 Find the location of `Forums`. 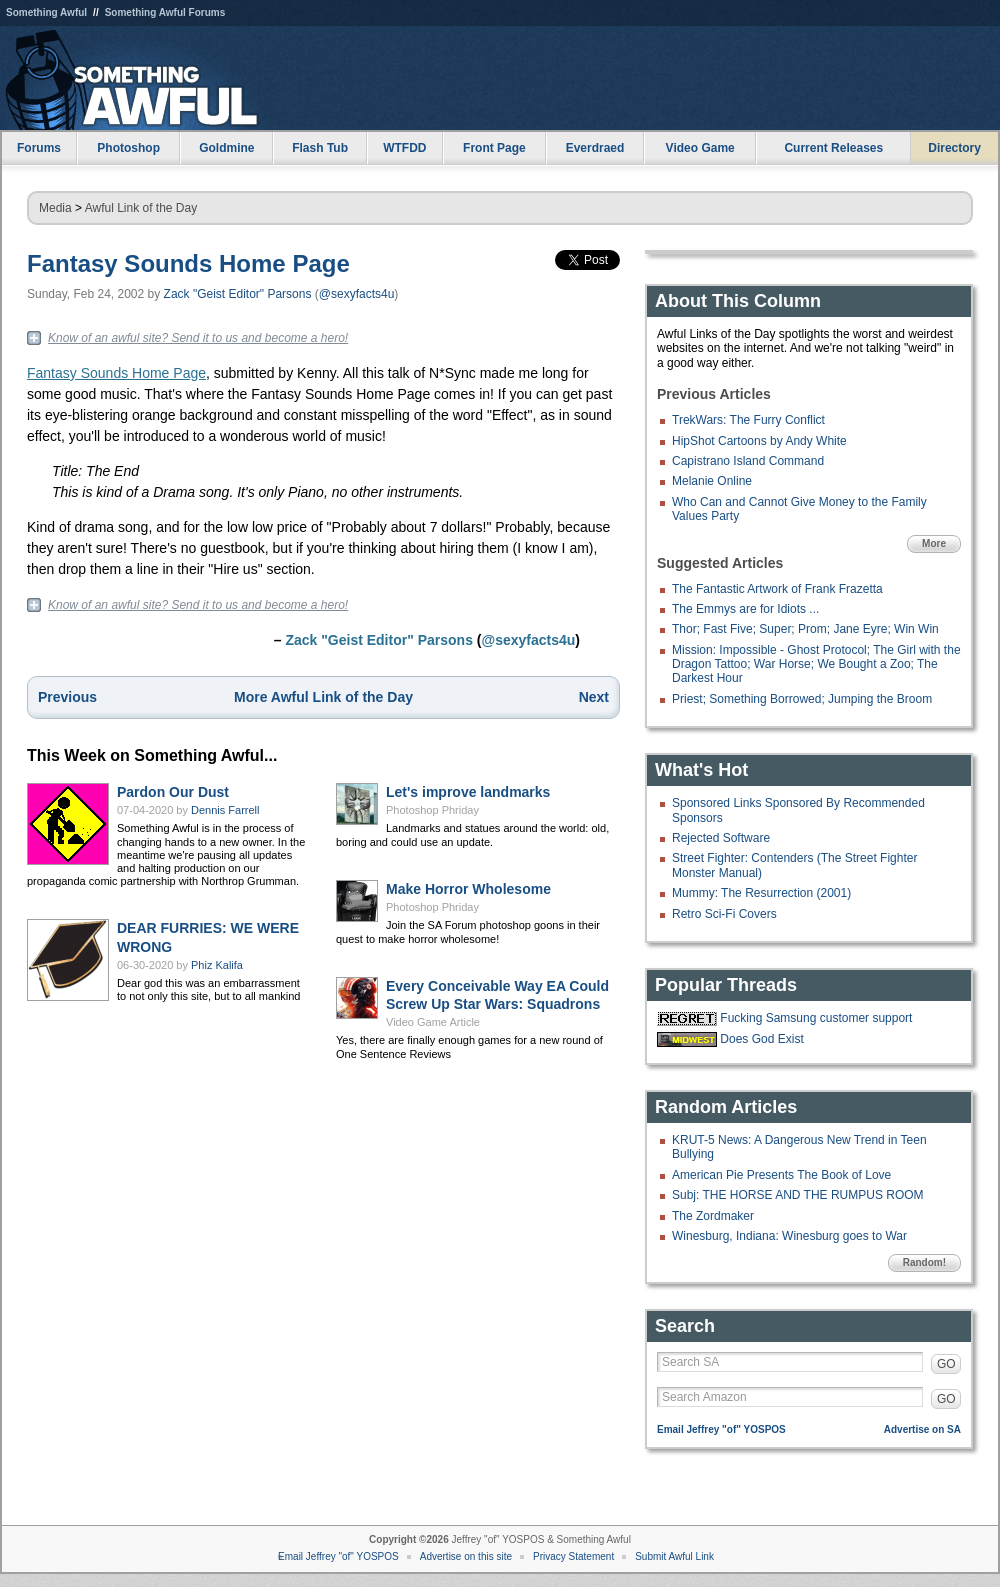

Forums is located at coordinates (39, 148).